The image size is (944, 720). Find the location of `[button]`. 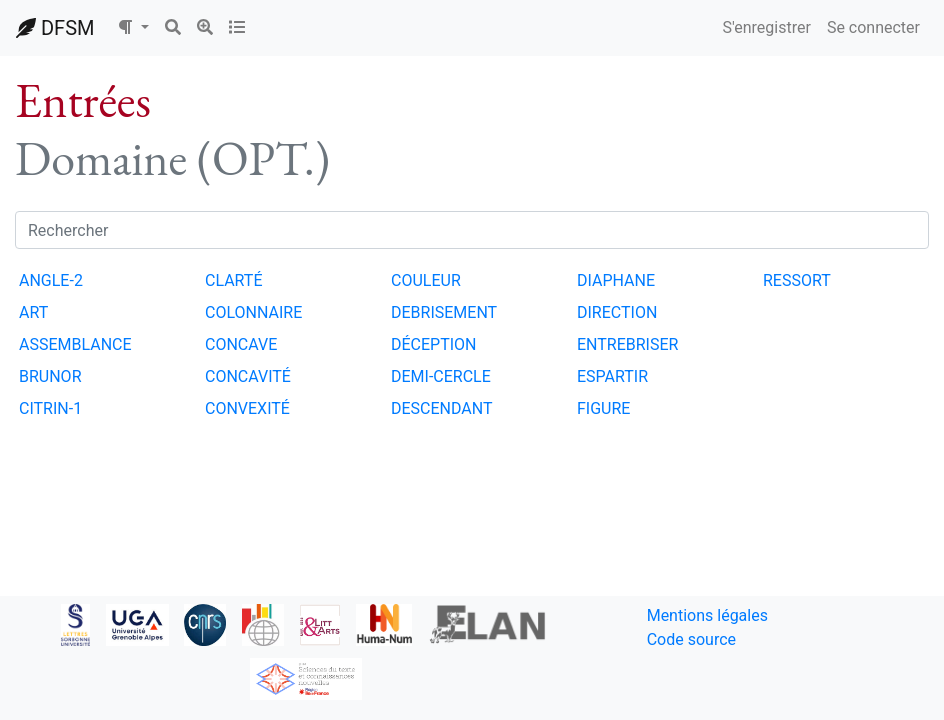

[button] is located at coordinates (133, 28).